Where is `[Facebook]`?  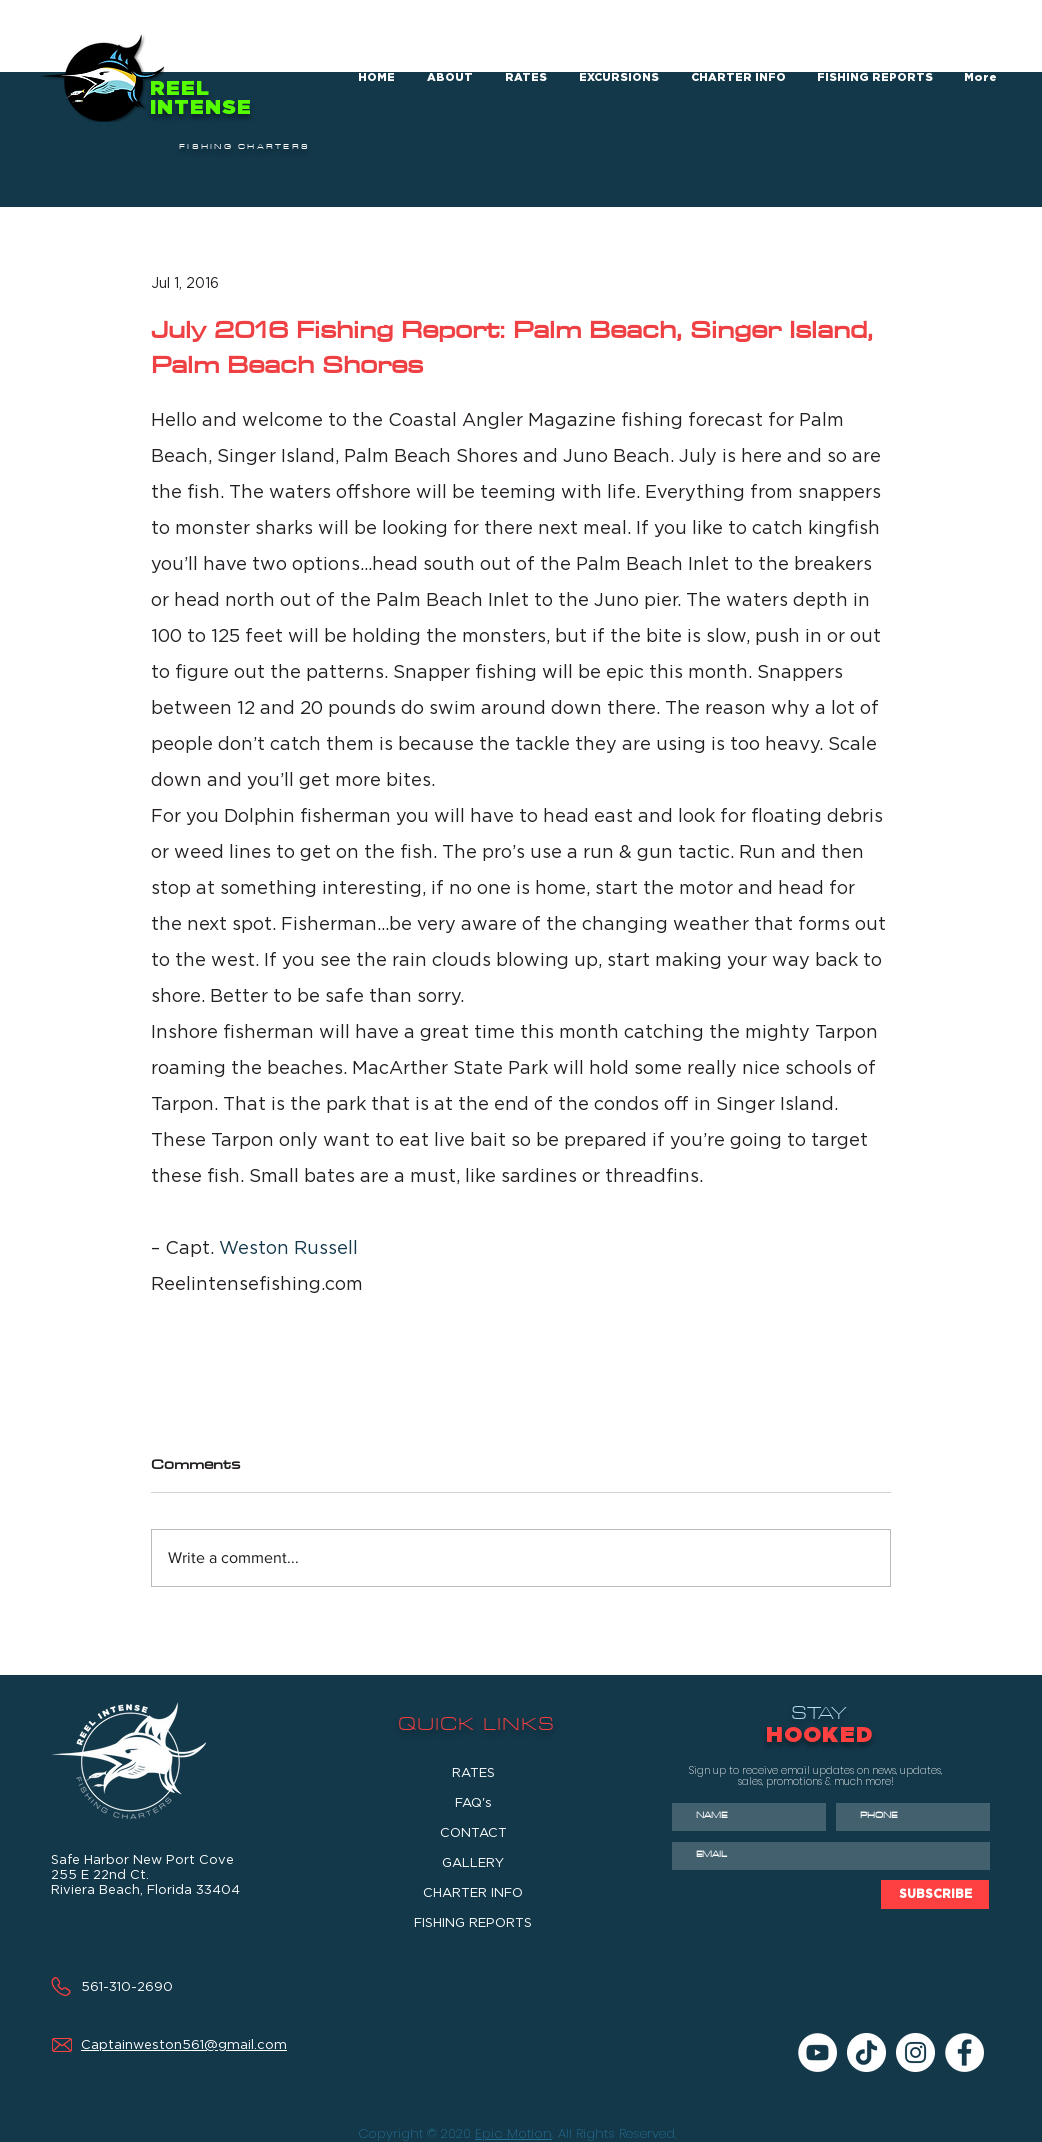 [Facebook] is located at coordinates (964, 2052).